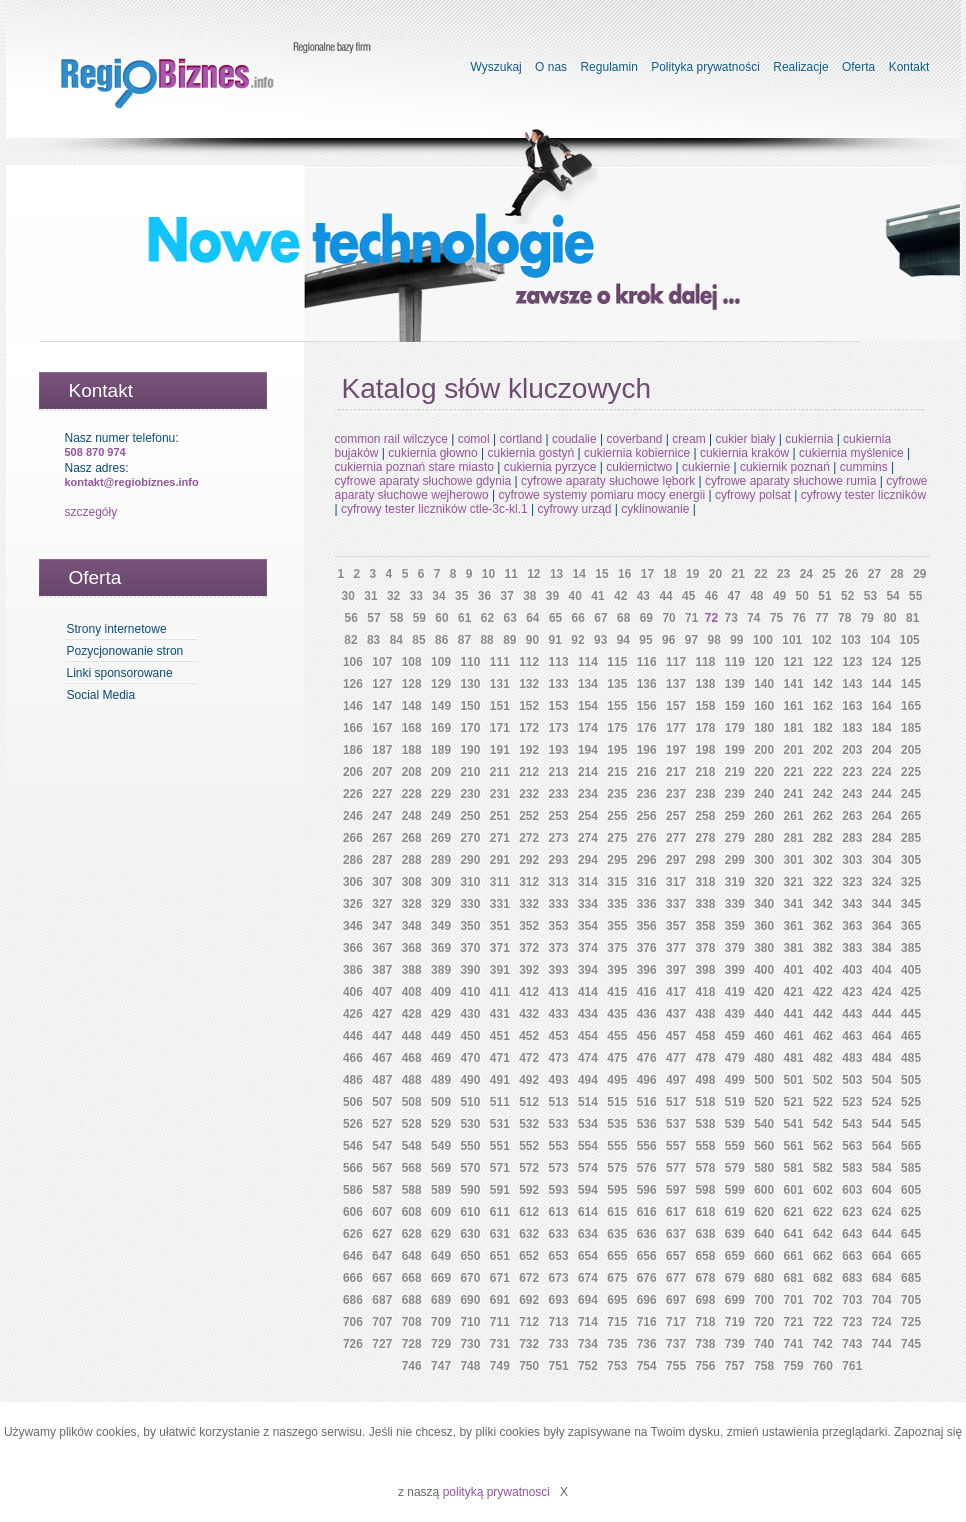 This screenshot has height=1522, width=966. What do you see at coordinates (382, 1212) in the screenshot?
I see `607` at bounding box center [382, 1212].